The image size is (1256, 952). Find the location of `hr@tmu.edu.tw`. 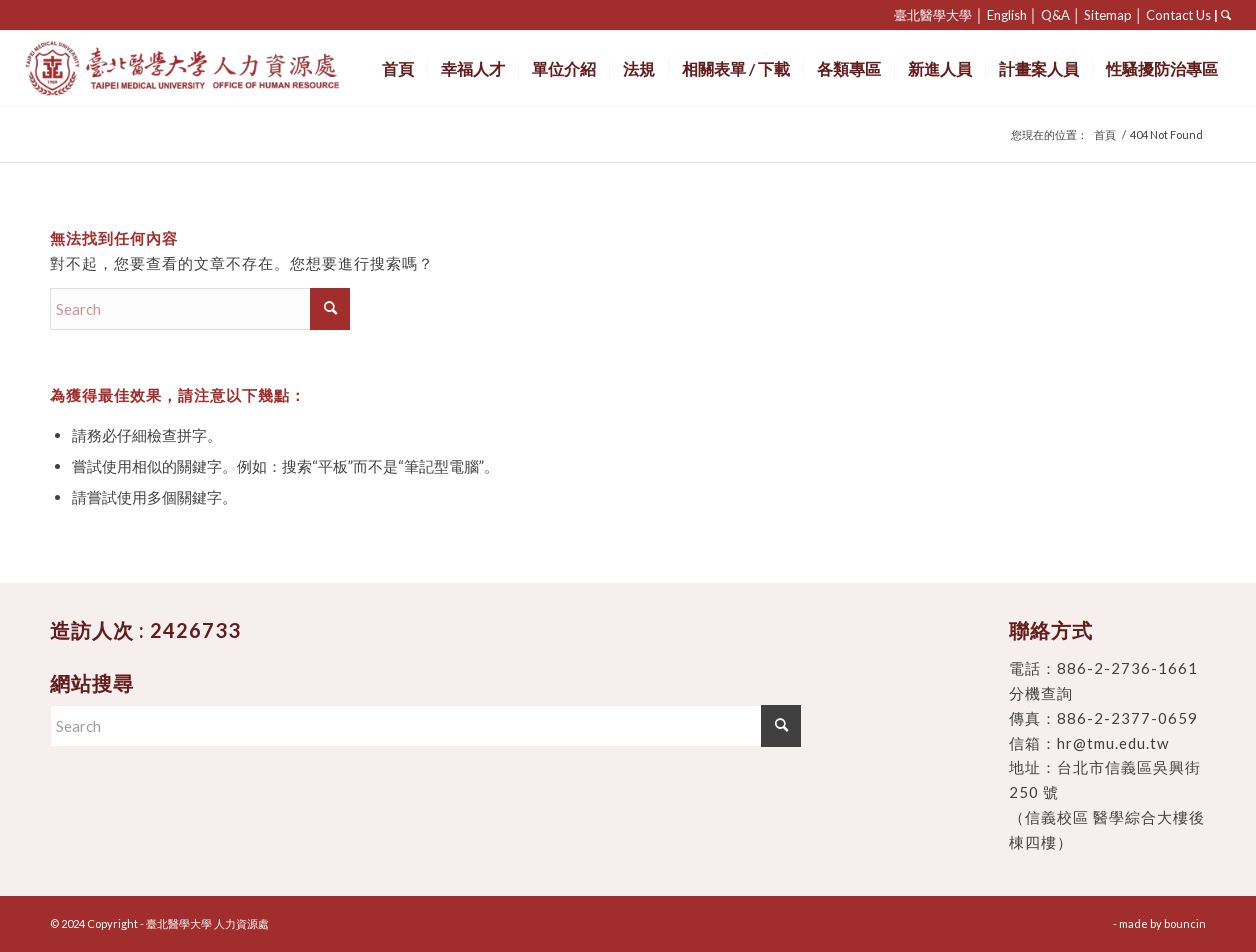

hr@tmu.edu.tw is located at coordinates (1113, 743).